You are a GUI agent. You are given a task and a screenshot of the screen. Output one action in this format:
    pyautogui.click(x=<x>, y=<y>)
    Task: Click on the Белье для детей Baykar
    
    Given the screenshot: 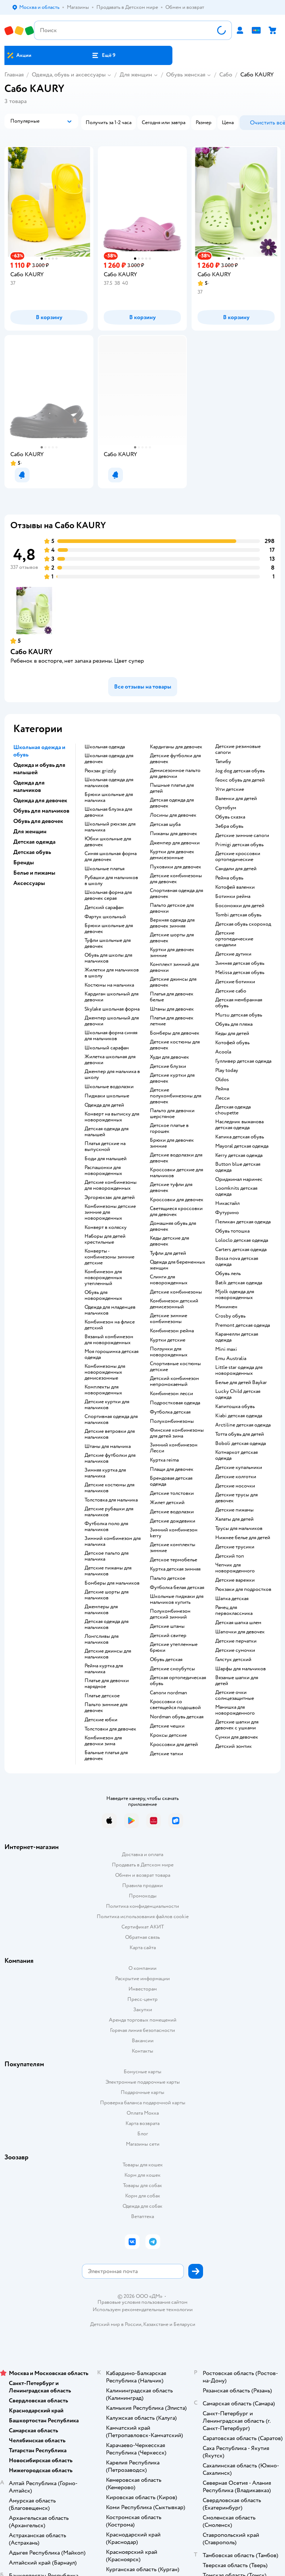 What is the action you would take?
    pyautogui.click(x=241, y=1383)
    